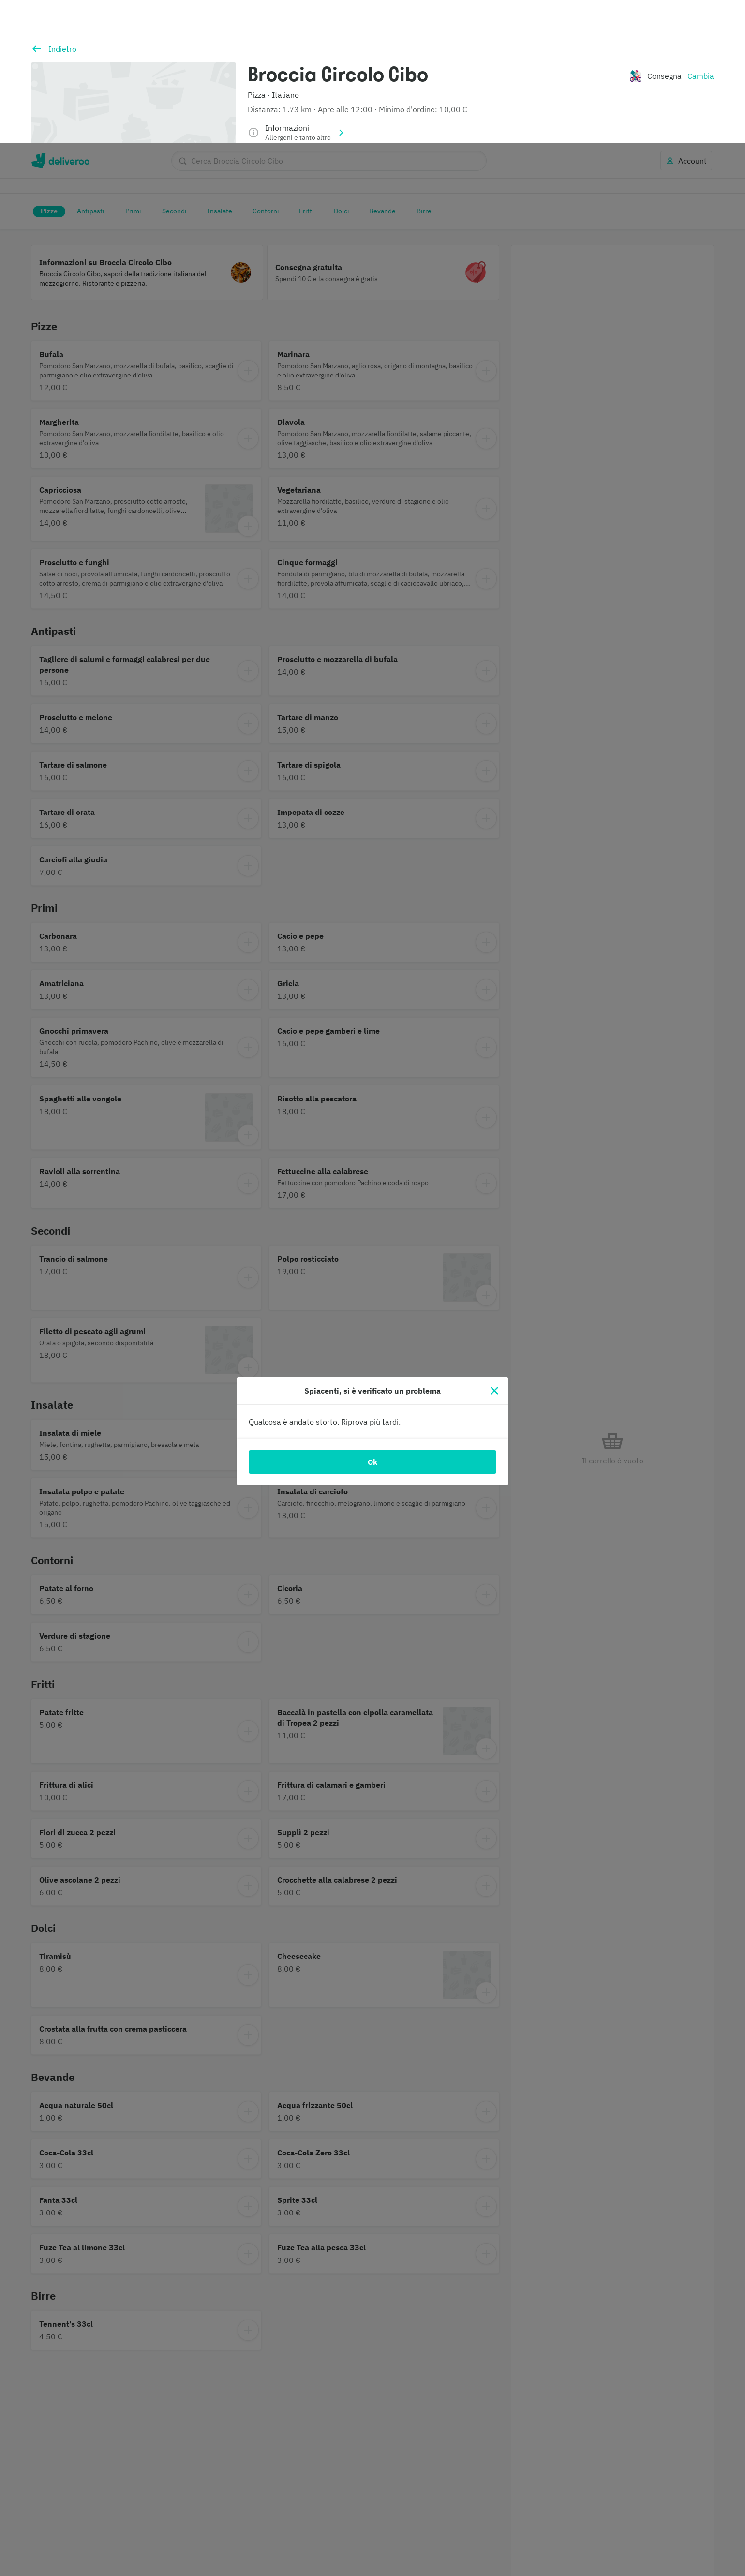 The height and width of the screenshot is (2576, 745). What do you see at coordinates (494, 1247) in the screenshot?
I see `[Chiudi]` at bounding box center [494, 1247].